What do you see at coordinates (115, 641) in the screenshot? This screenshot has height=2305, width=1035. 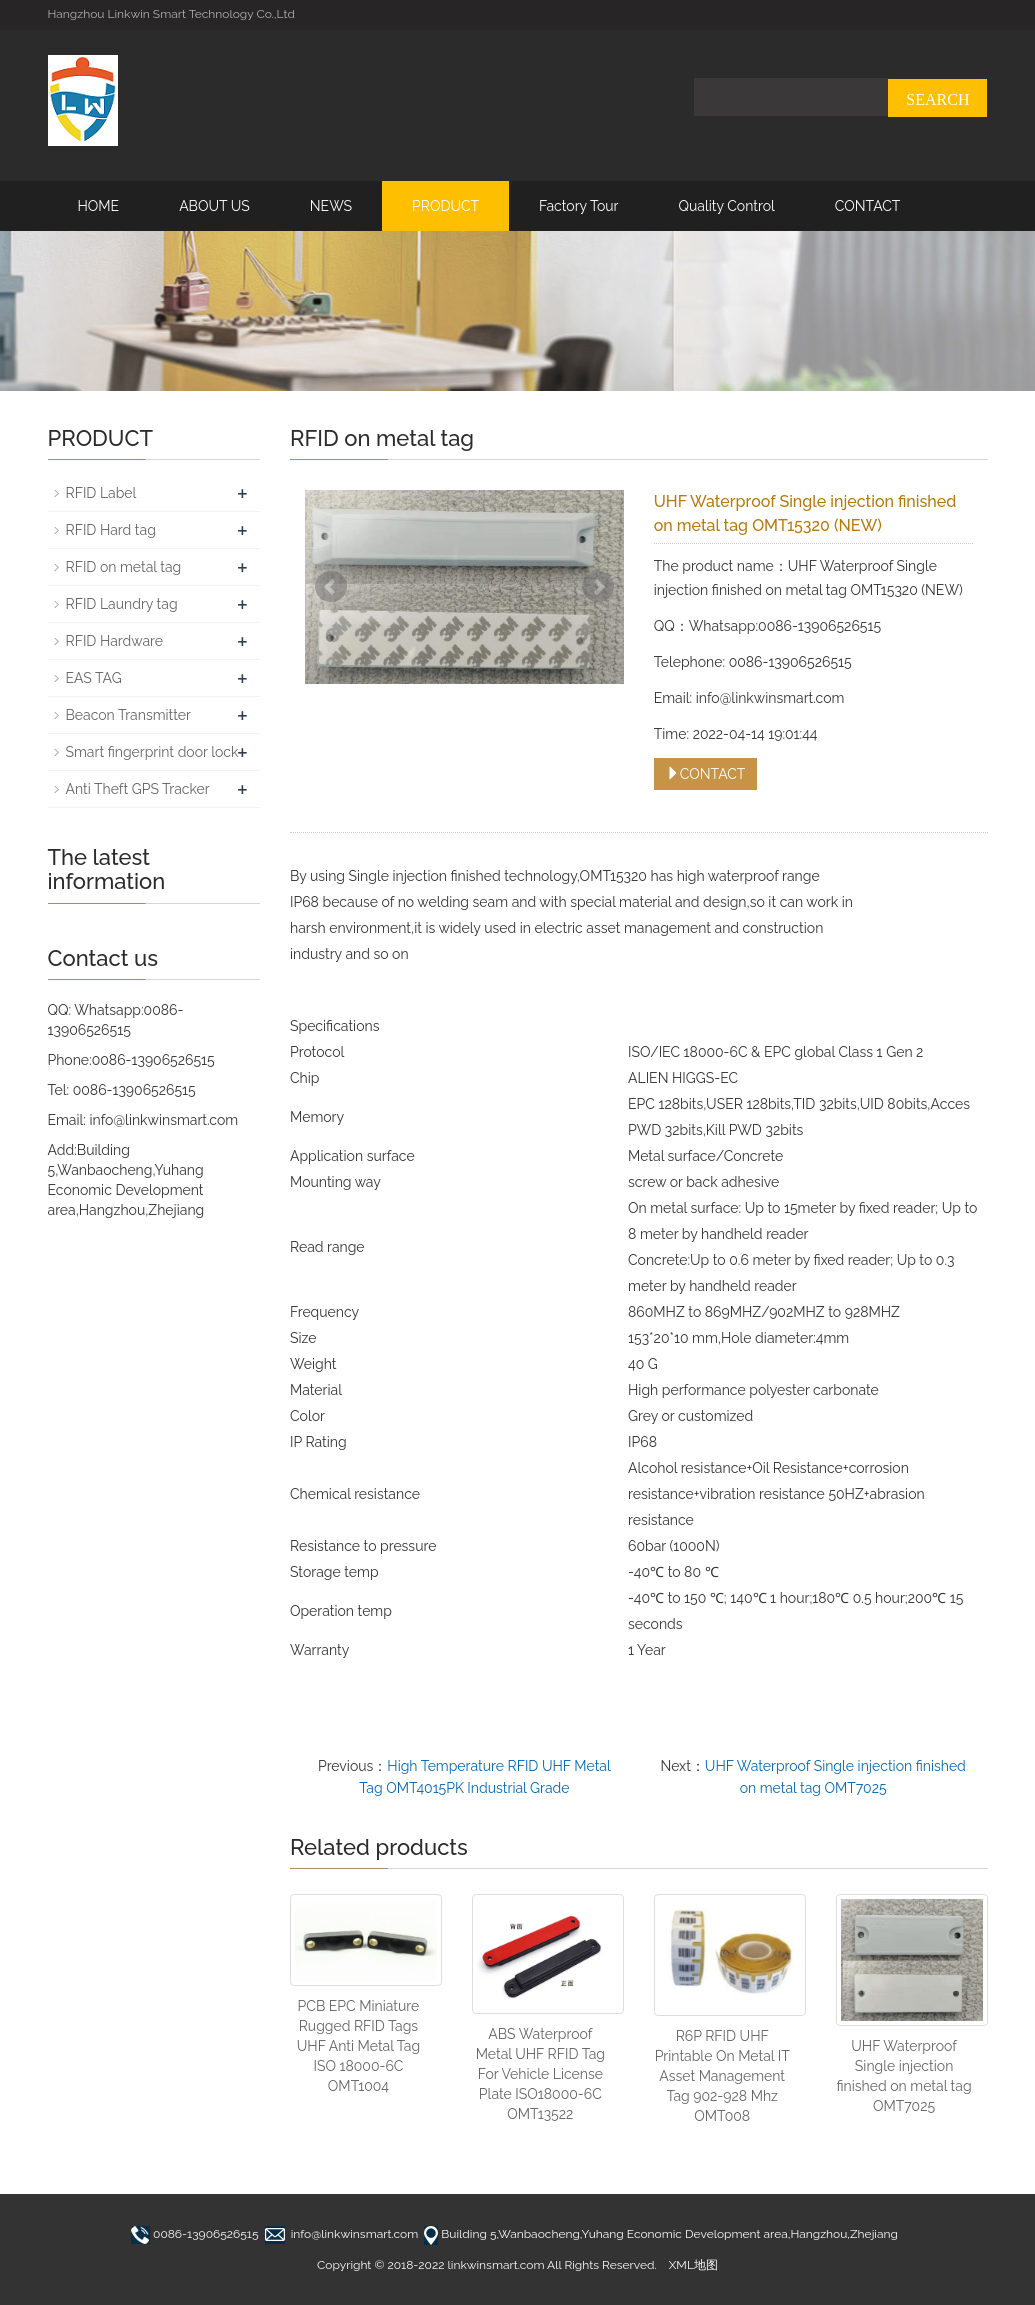 I see `RFID Hardware` at bounding box center [115, 641].